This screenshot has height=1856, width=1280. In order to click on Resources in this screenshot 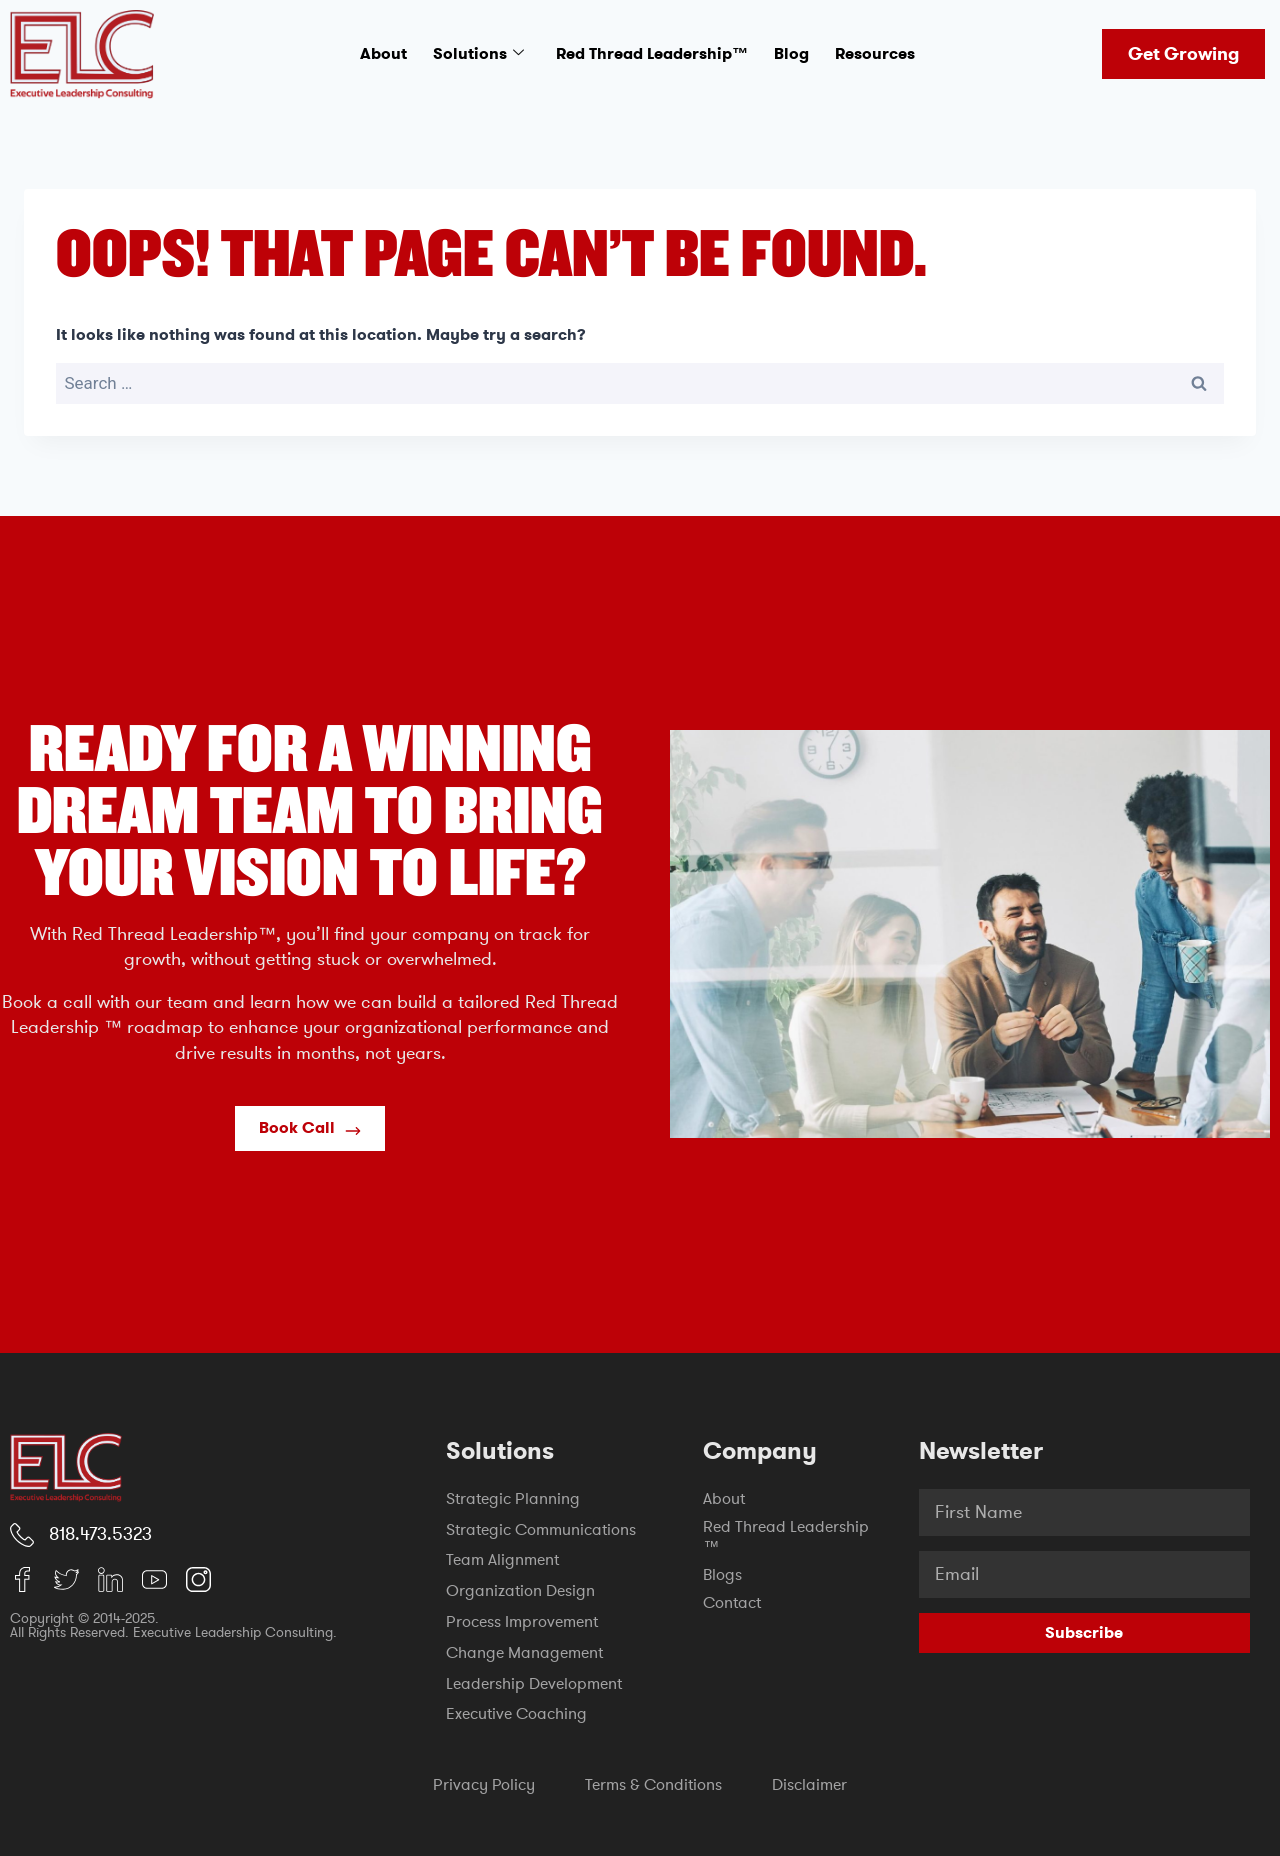, I will do `click(875, 53)`.